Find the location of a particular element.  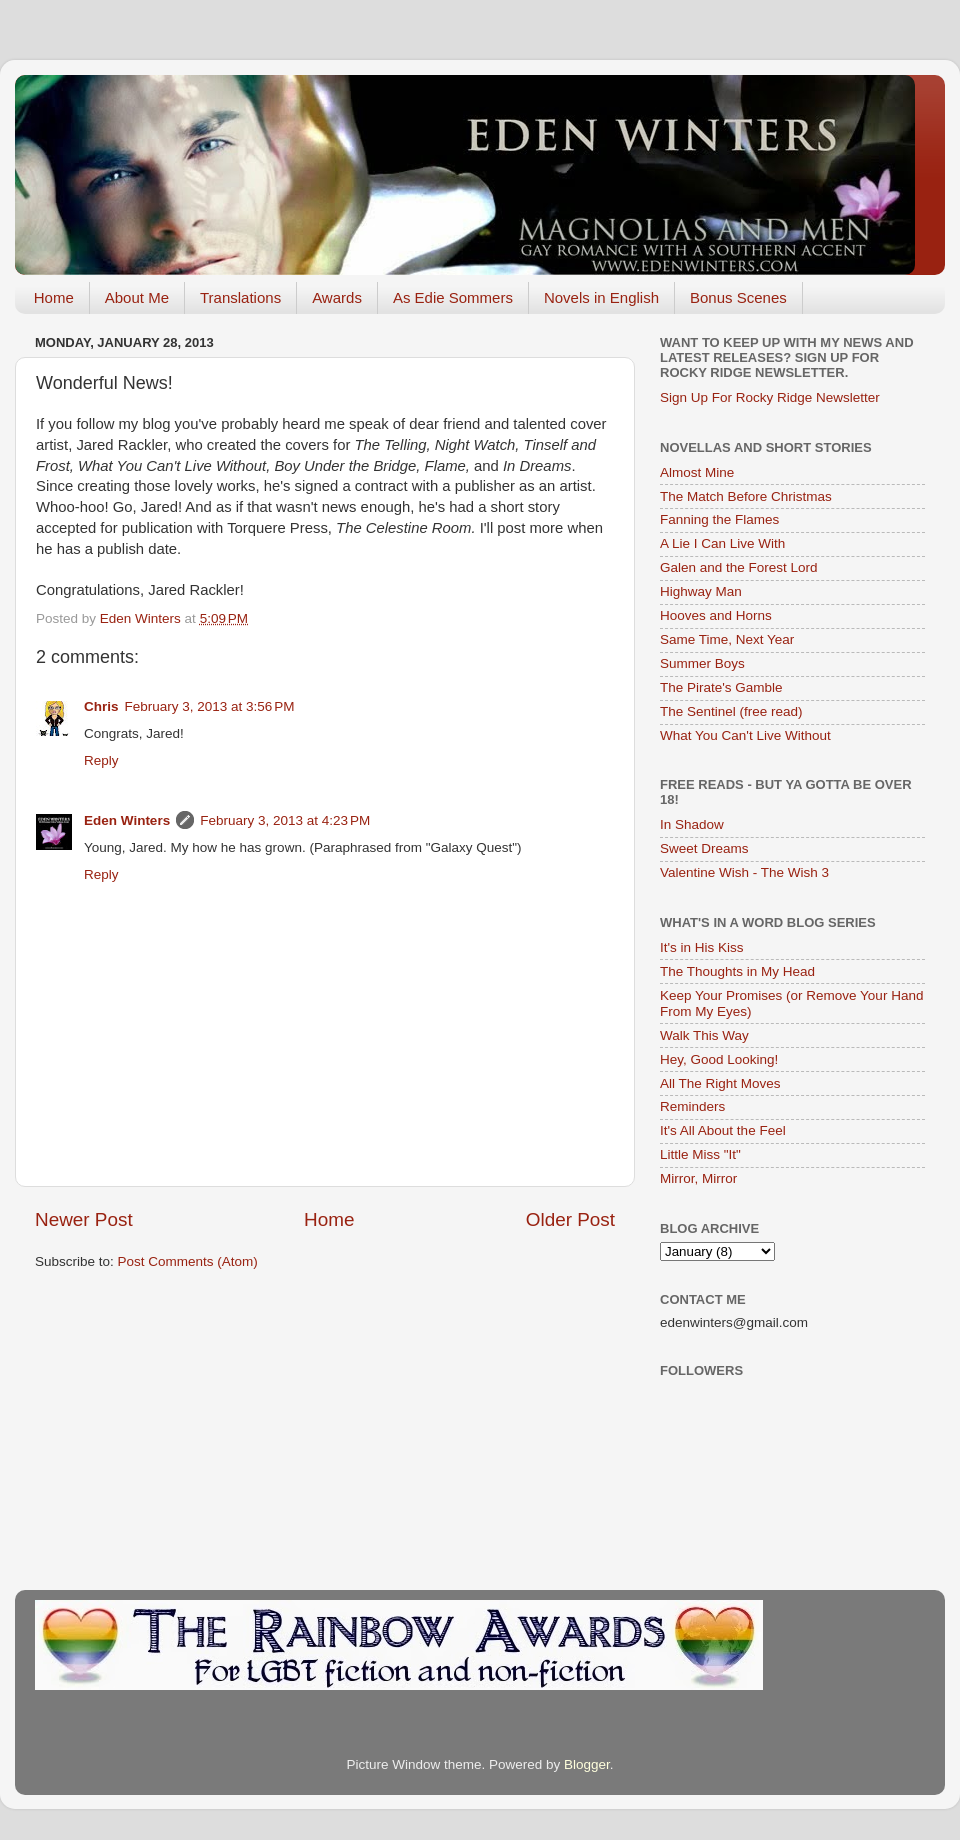

The Thoughts in My Head is located at coordinates (737, 971).